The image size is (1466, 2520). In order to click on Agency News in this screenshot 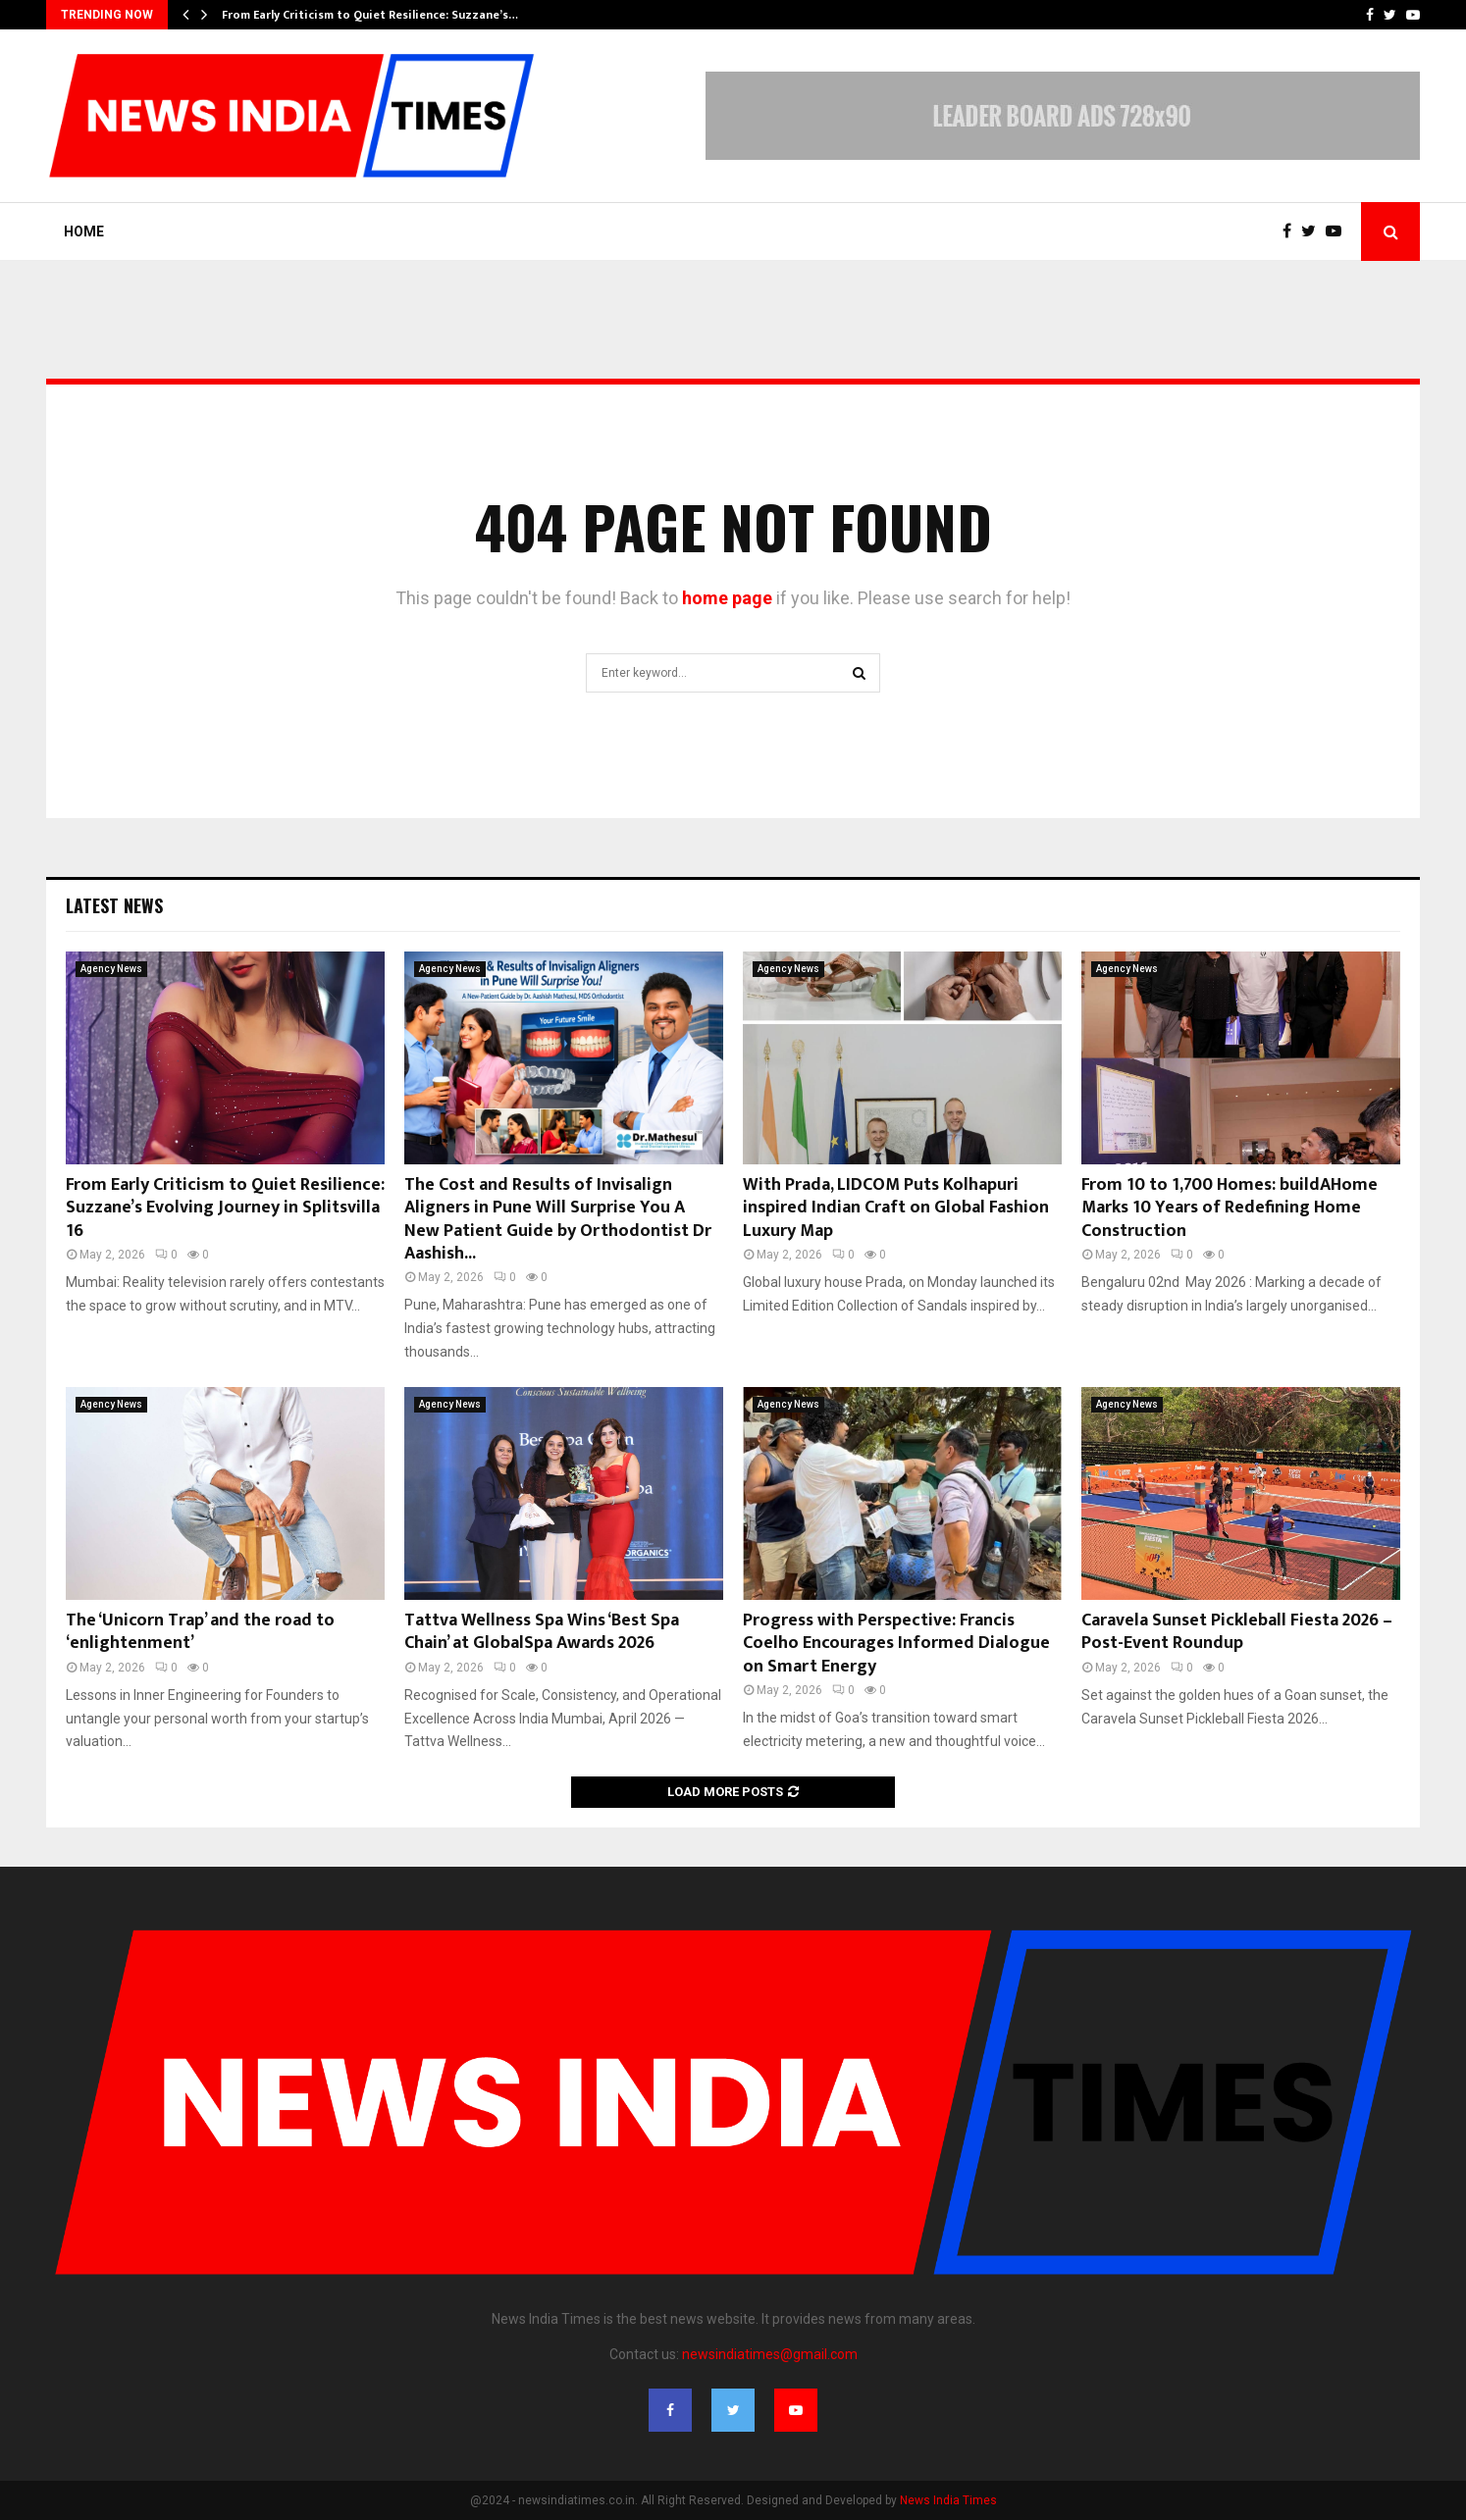, I will do `click(111, 968)`.